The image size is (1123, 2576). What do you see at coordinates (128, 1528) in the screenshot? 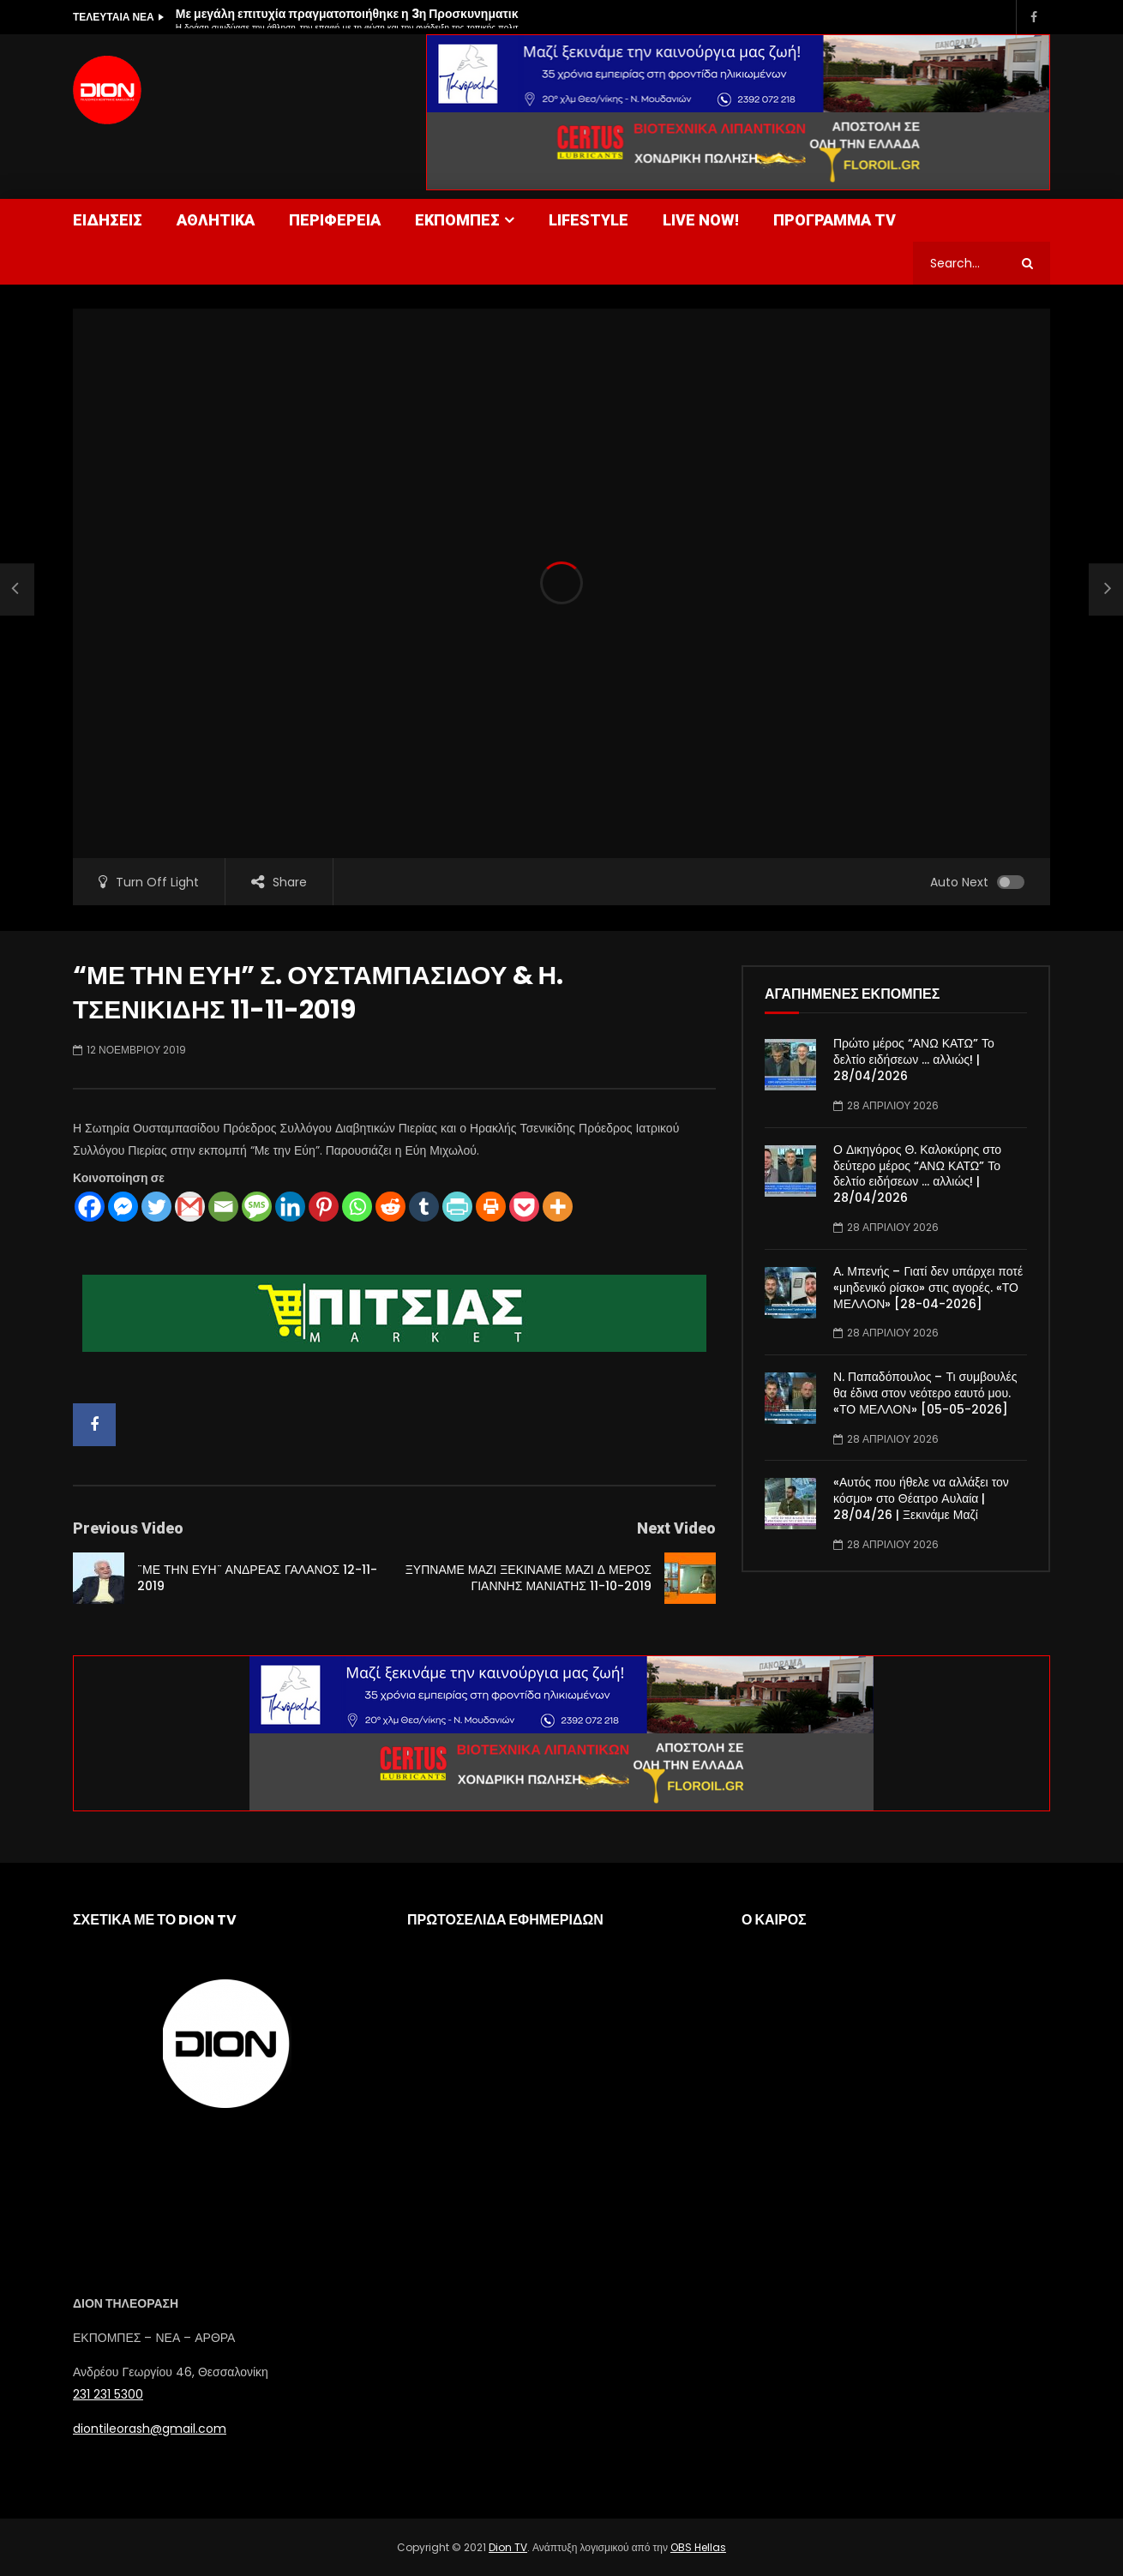
I see `Previous Video` at bounding box center [128, 1528].